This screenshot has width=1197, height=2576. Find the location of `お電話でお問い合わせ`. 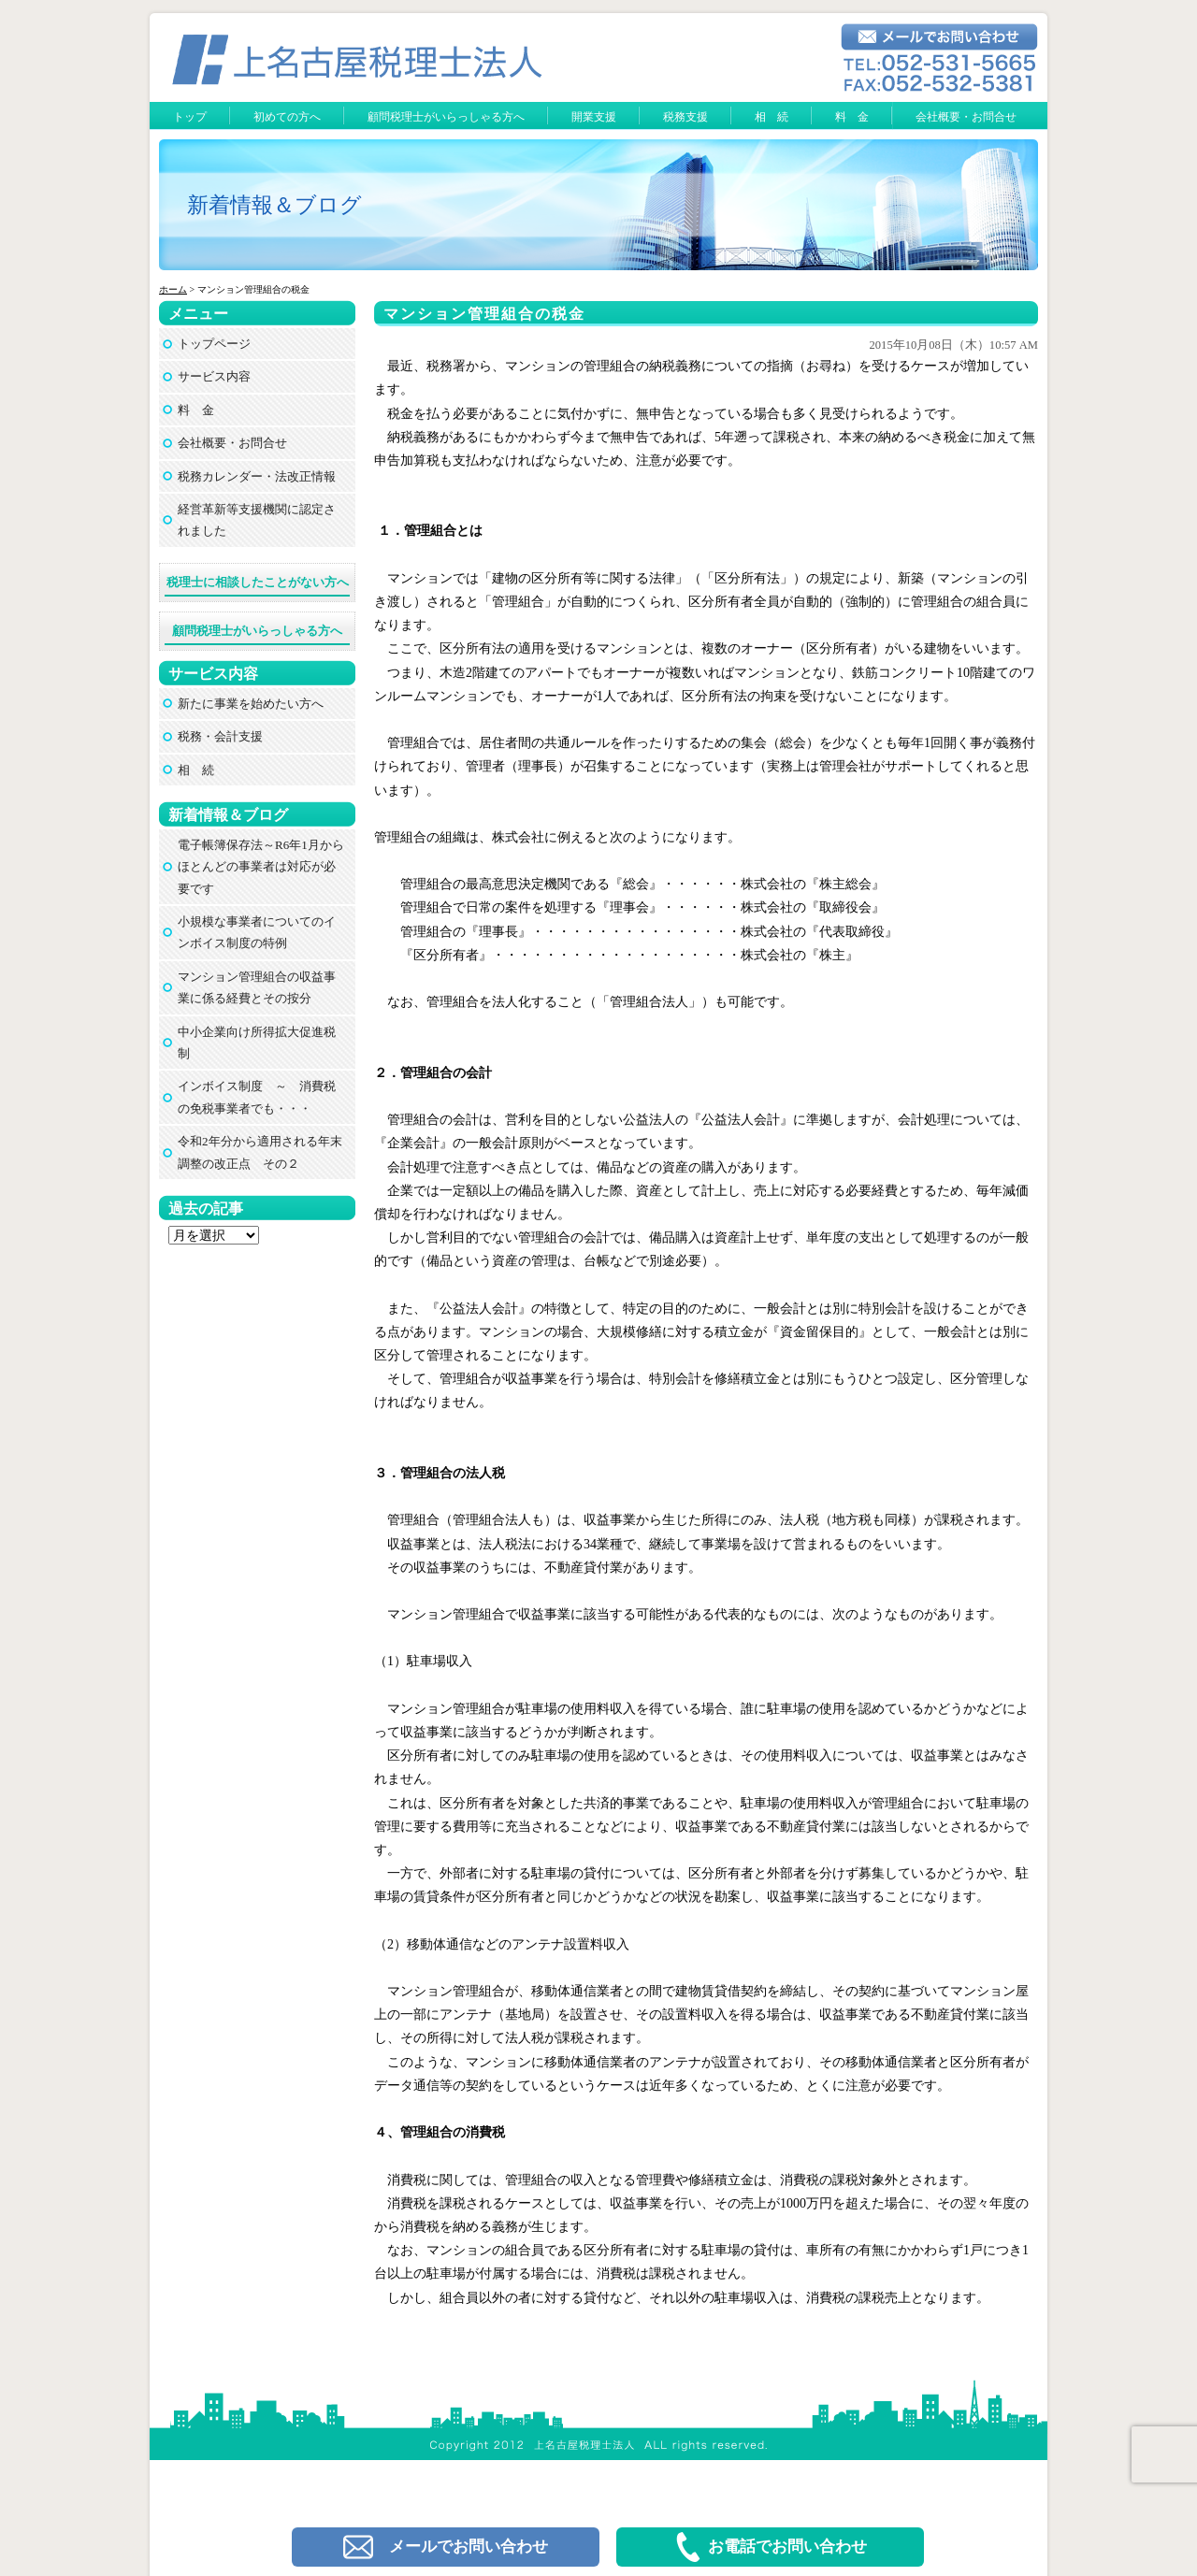

お電話でお問い合わせ is located at coordinates (770, 2547).